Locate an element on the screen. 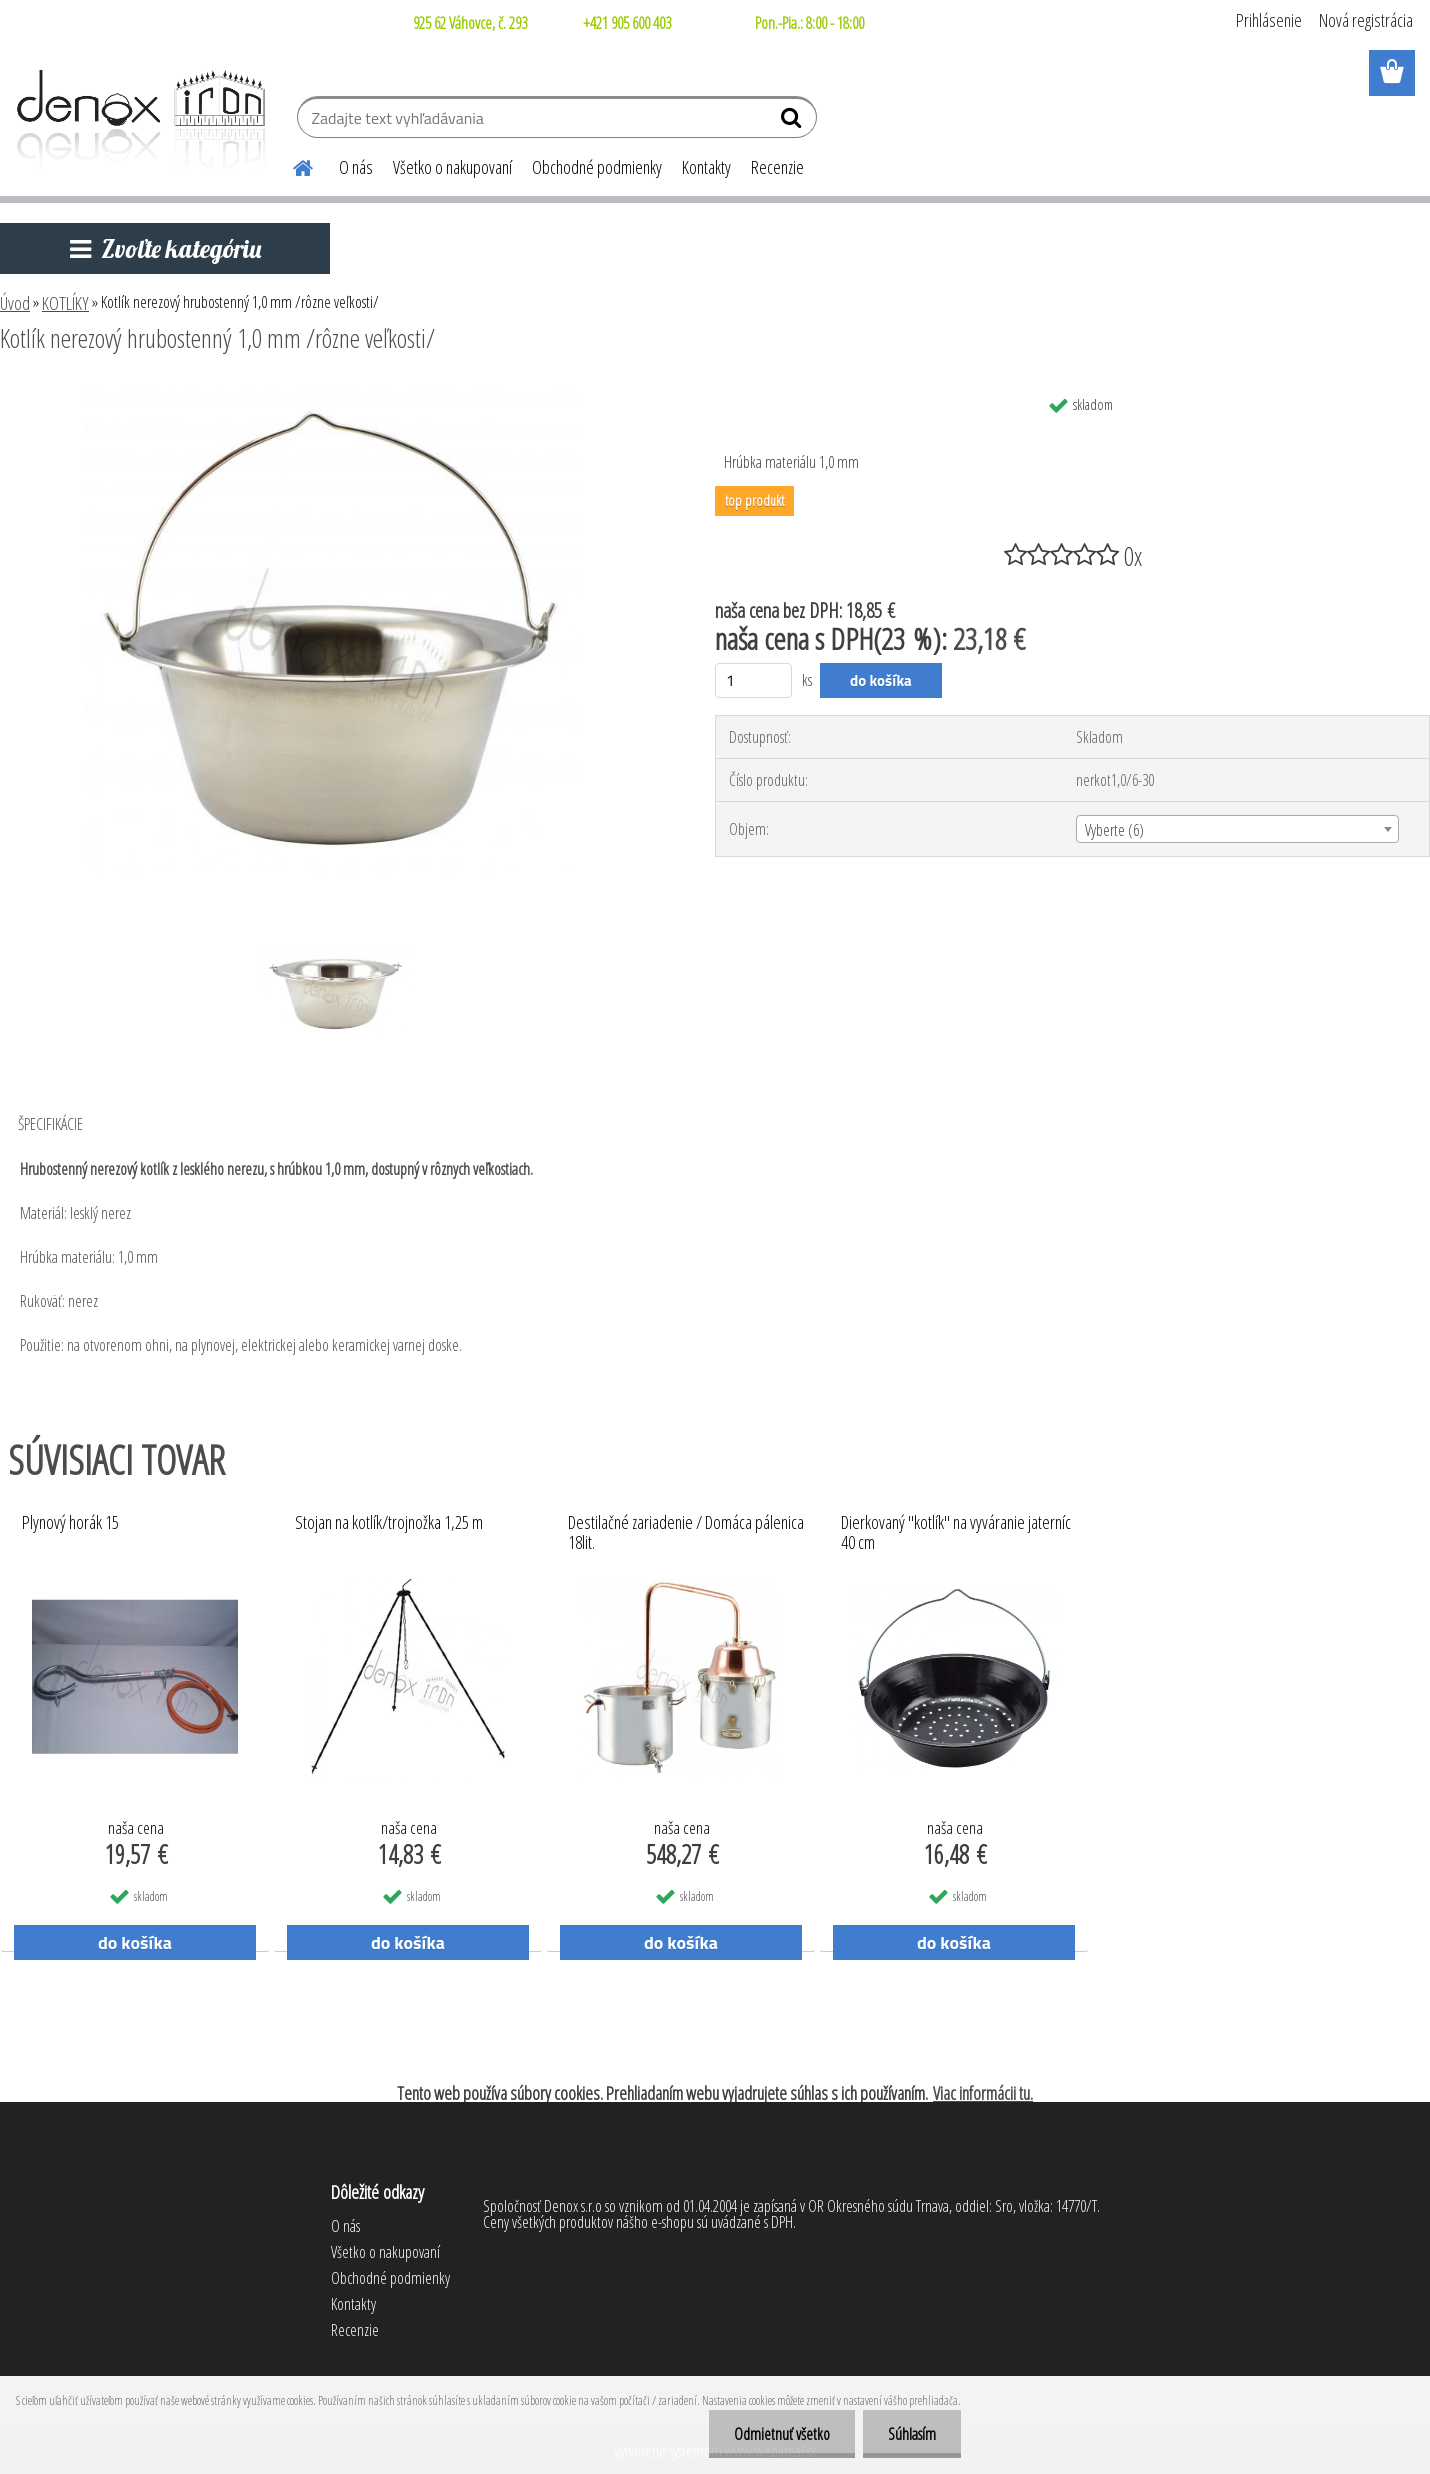 The height and width of the screenshot is (2474, 1430). Destilačné zariadenie / Domáca pálenica 18lit. is located at coordinates (686, 1533).